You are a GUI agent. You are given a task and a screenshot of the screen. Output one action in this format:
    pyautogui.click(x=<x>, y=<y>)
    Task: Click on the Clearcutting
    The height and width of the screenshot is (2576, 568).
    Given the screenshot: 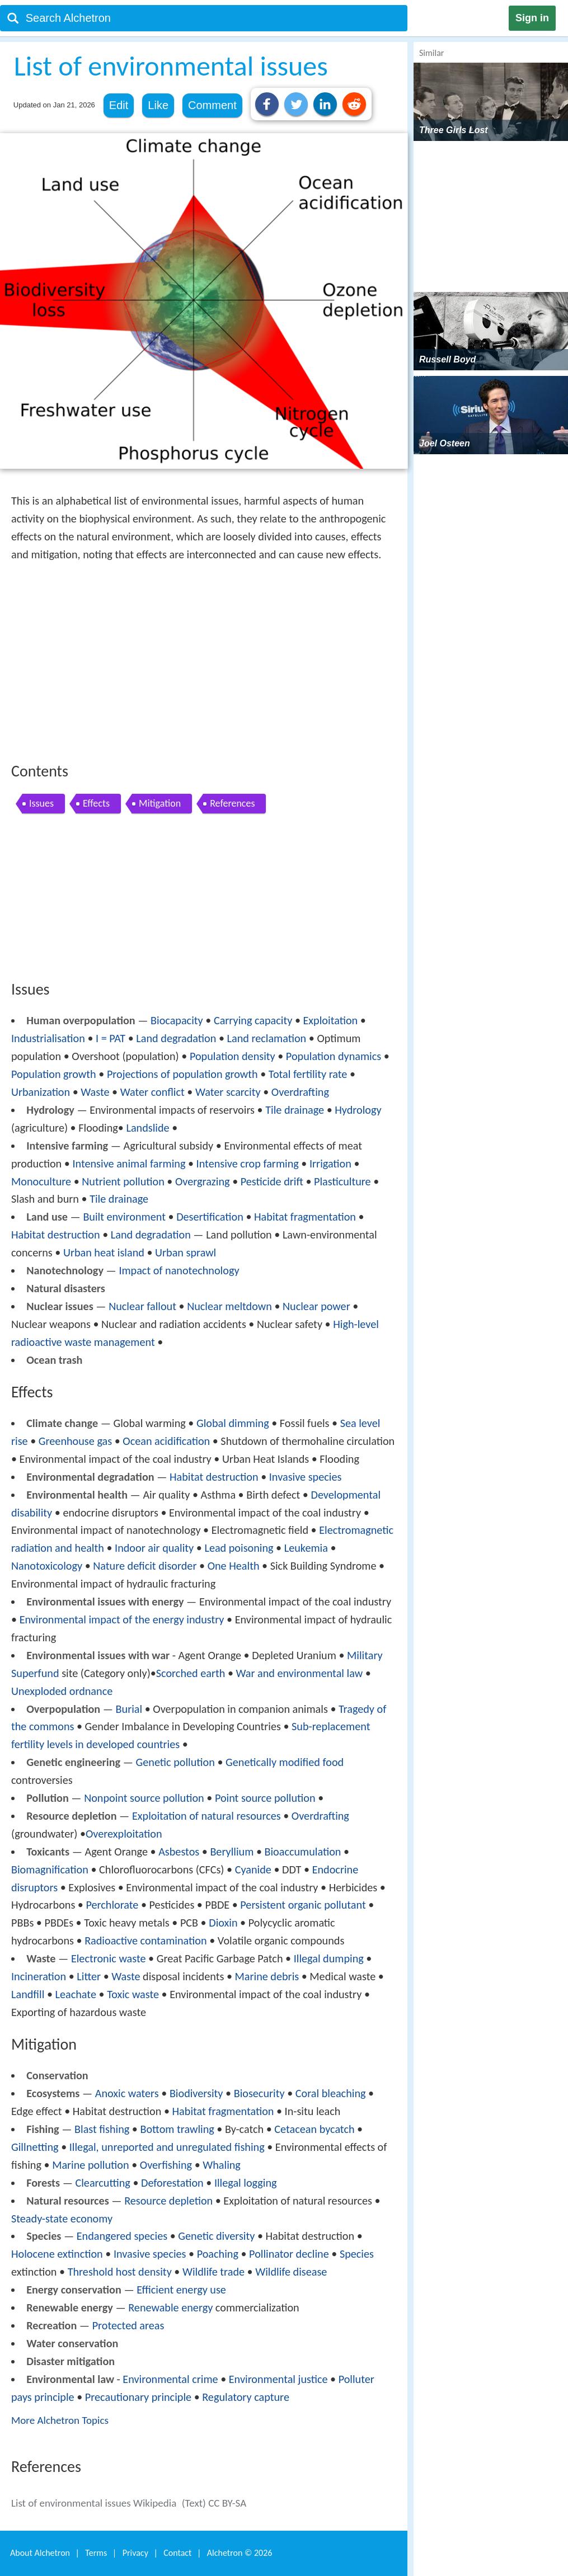 What is the action you would take?
    pyautogui.click(x=102, y=2182)
    